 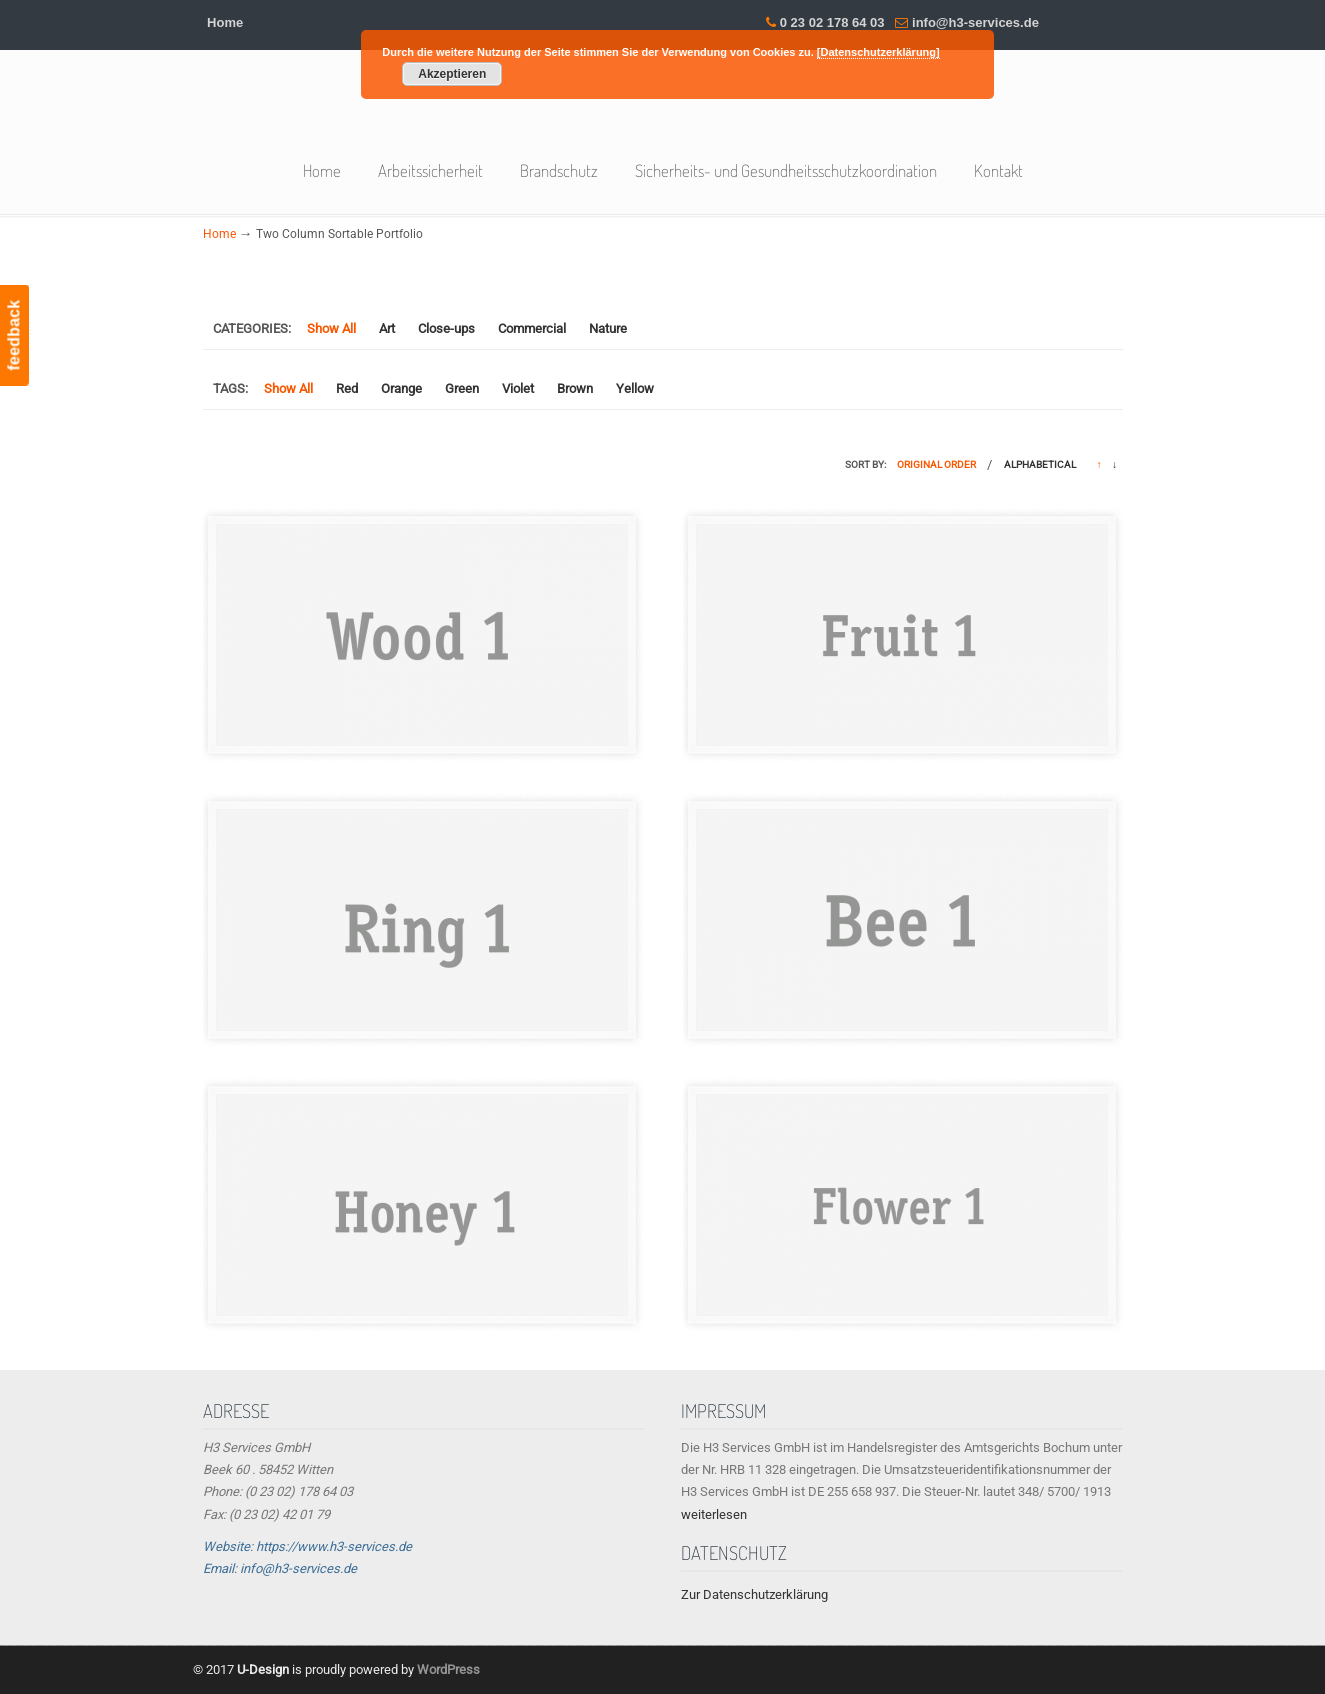 I want to click on Red, so click(x=347, y=388).